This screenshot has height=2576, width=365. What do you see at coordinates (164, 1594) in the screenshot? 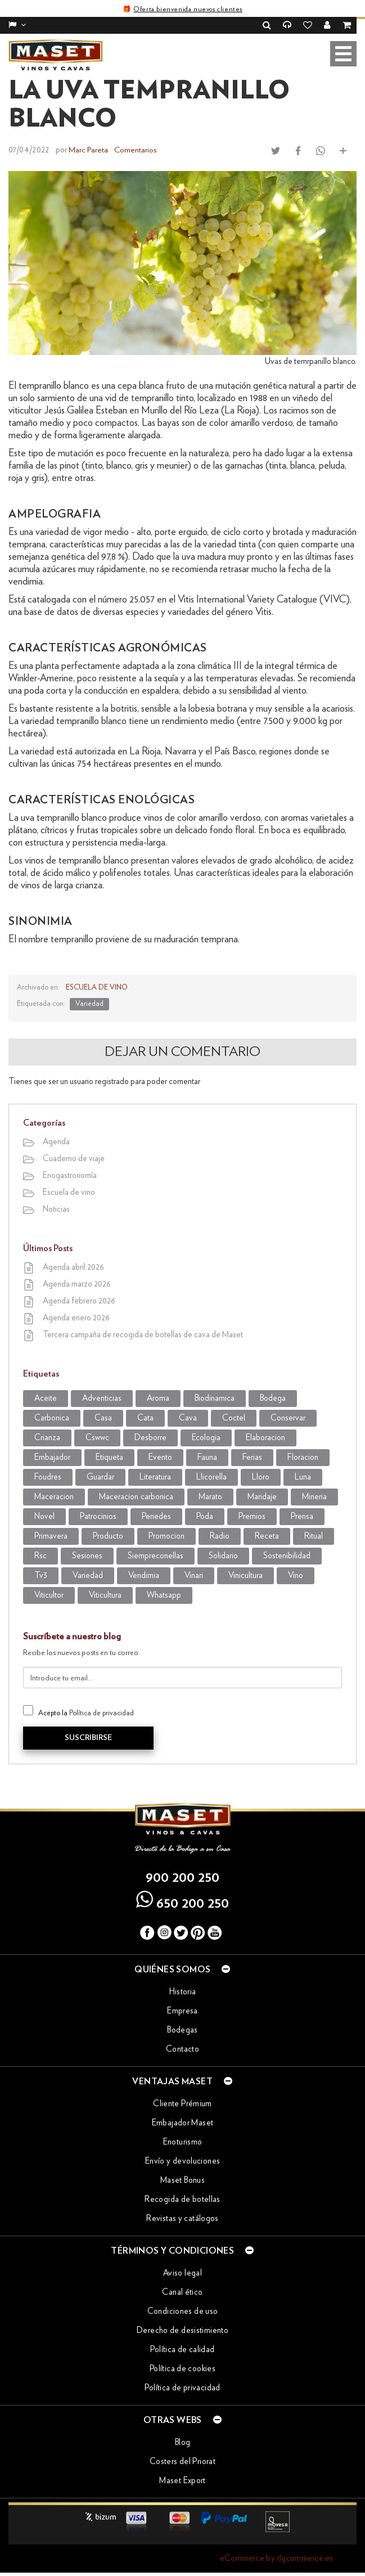
I see `WhatsApp` at bounding box center [164, 1594].